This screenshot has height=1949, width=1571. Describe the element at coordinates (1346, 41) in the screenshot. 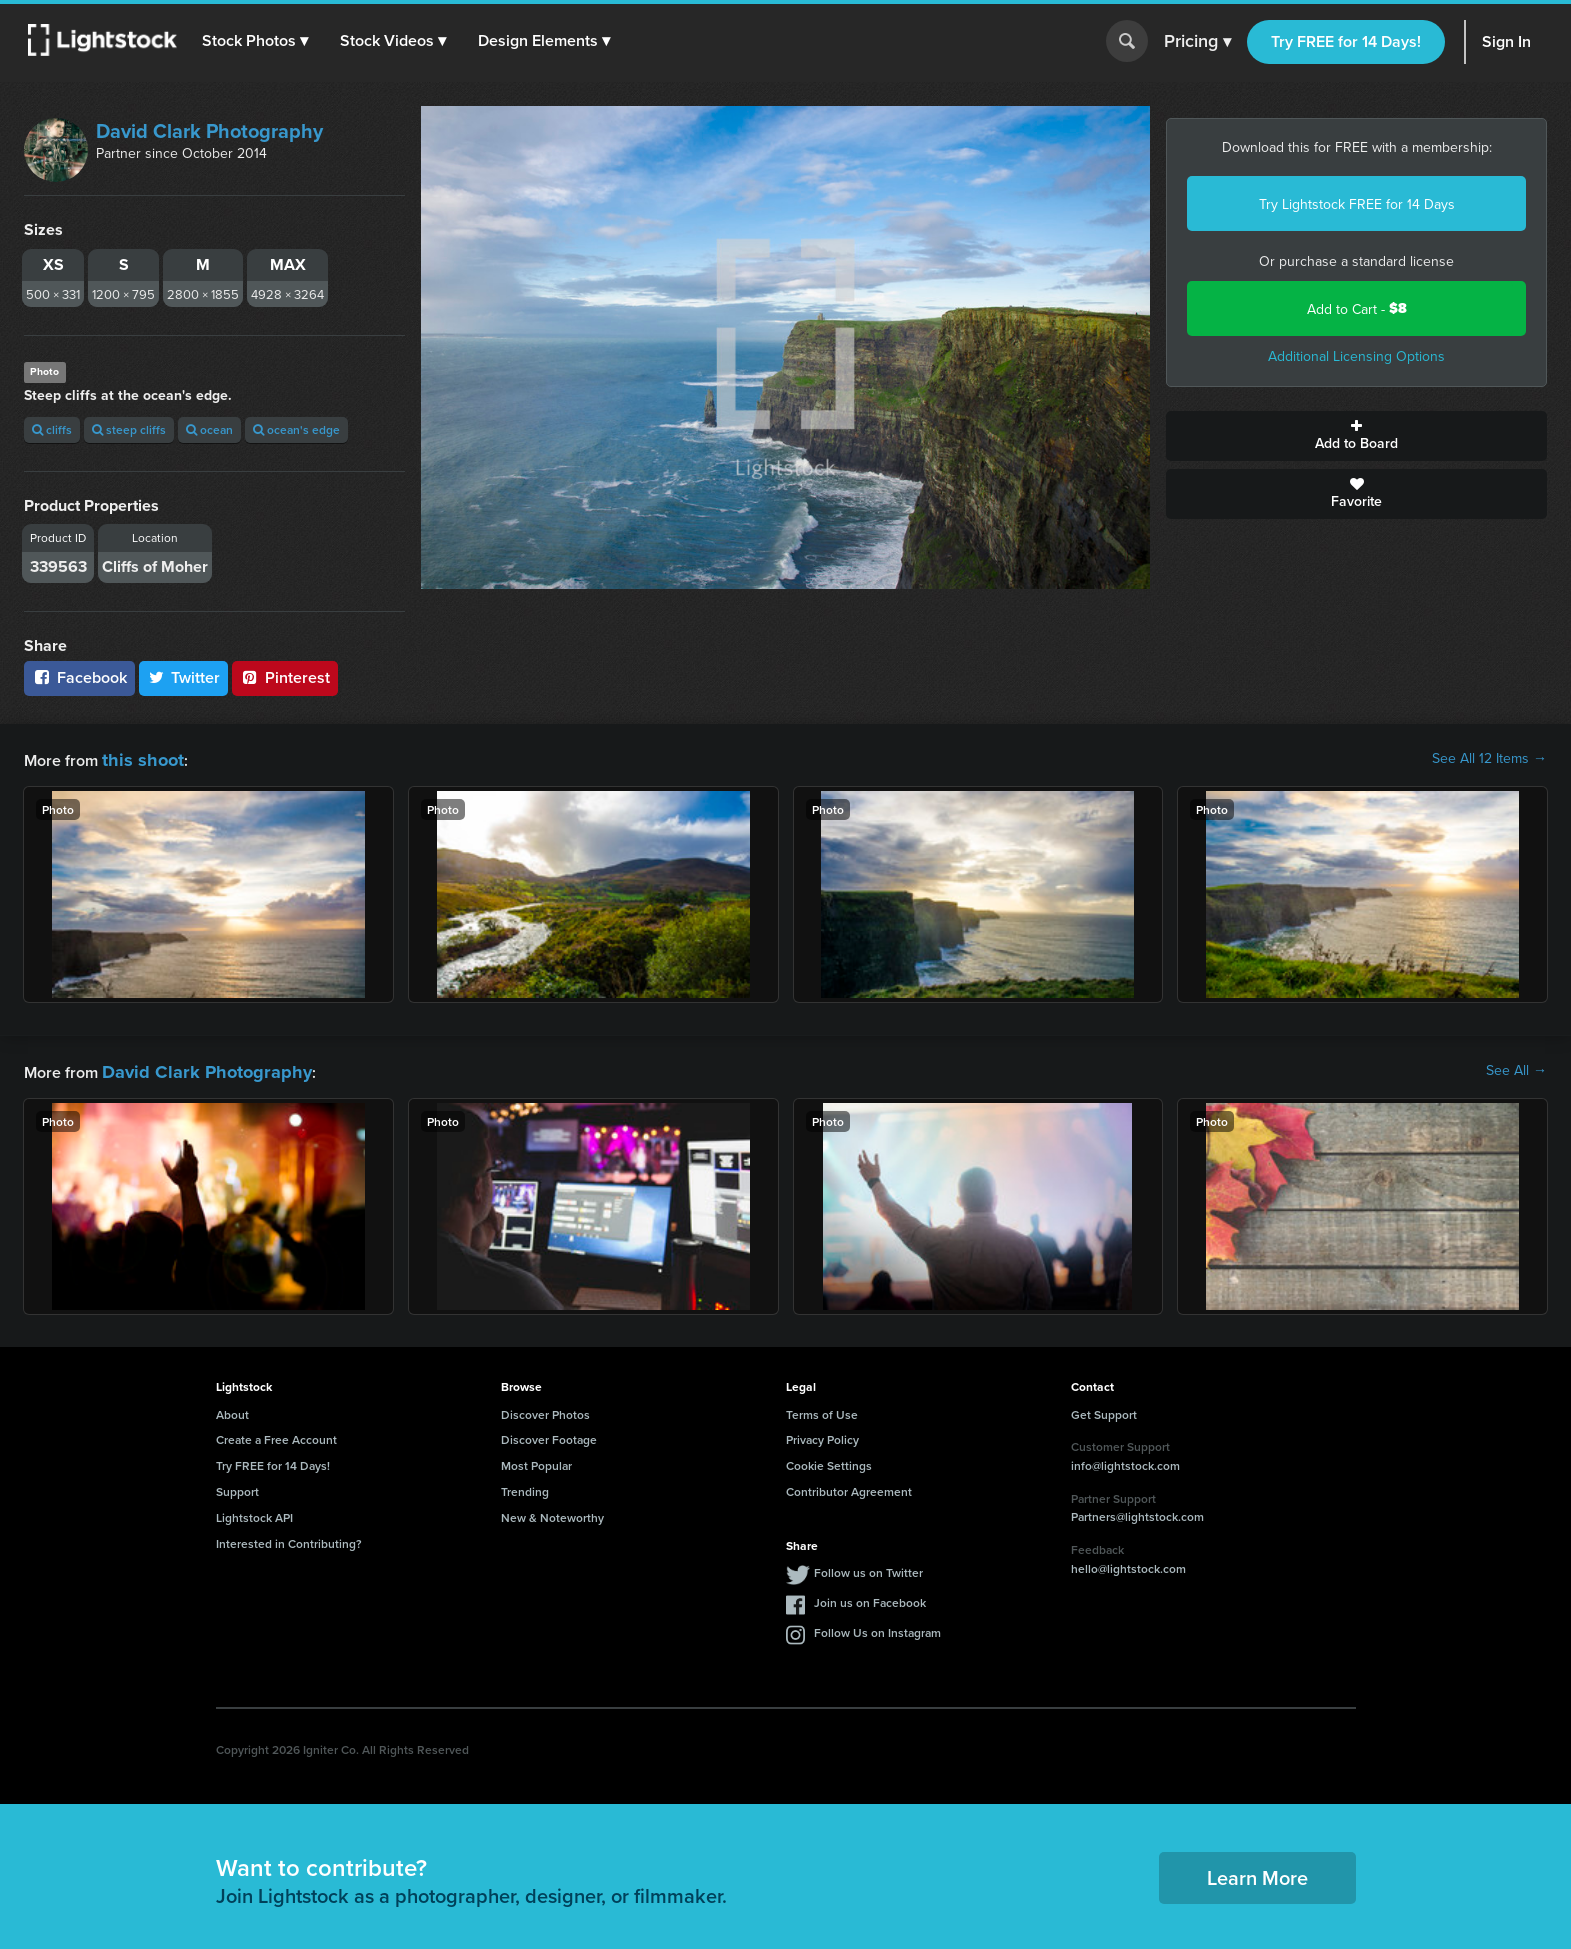

I see `Try FREE for 14 Days!` at that location.